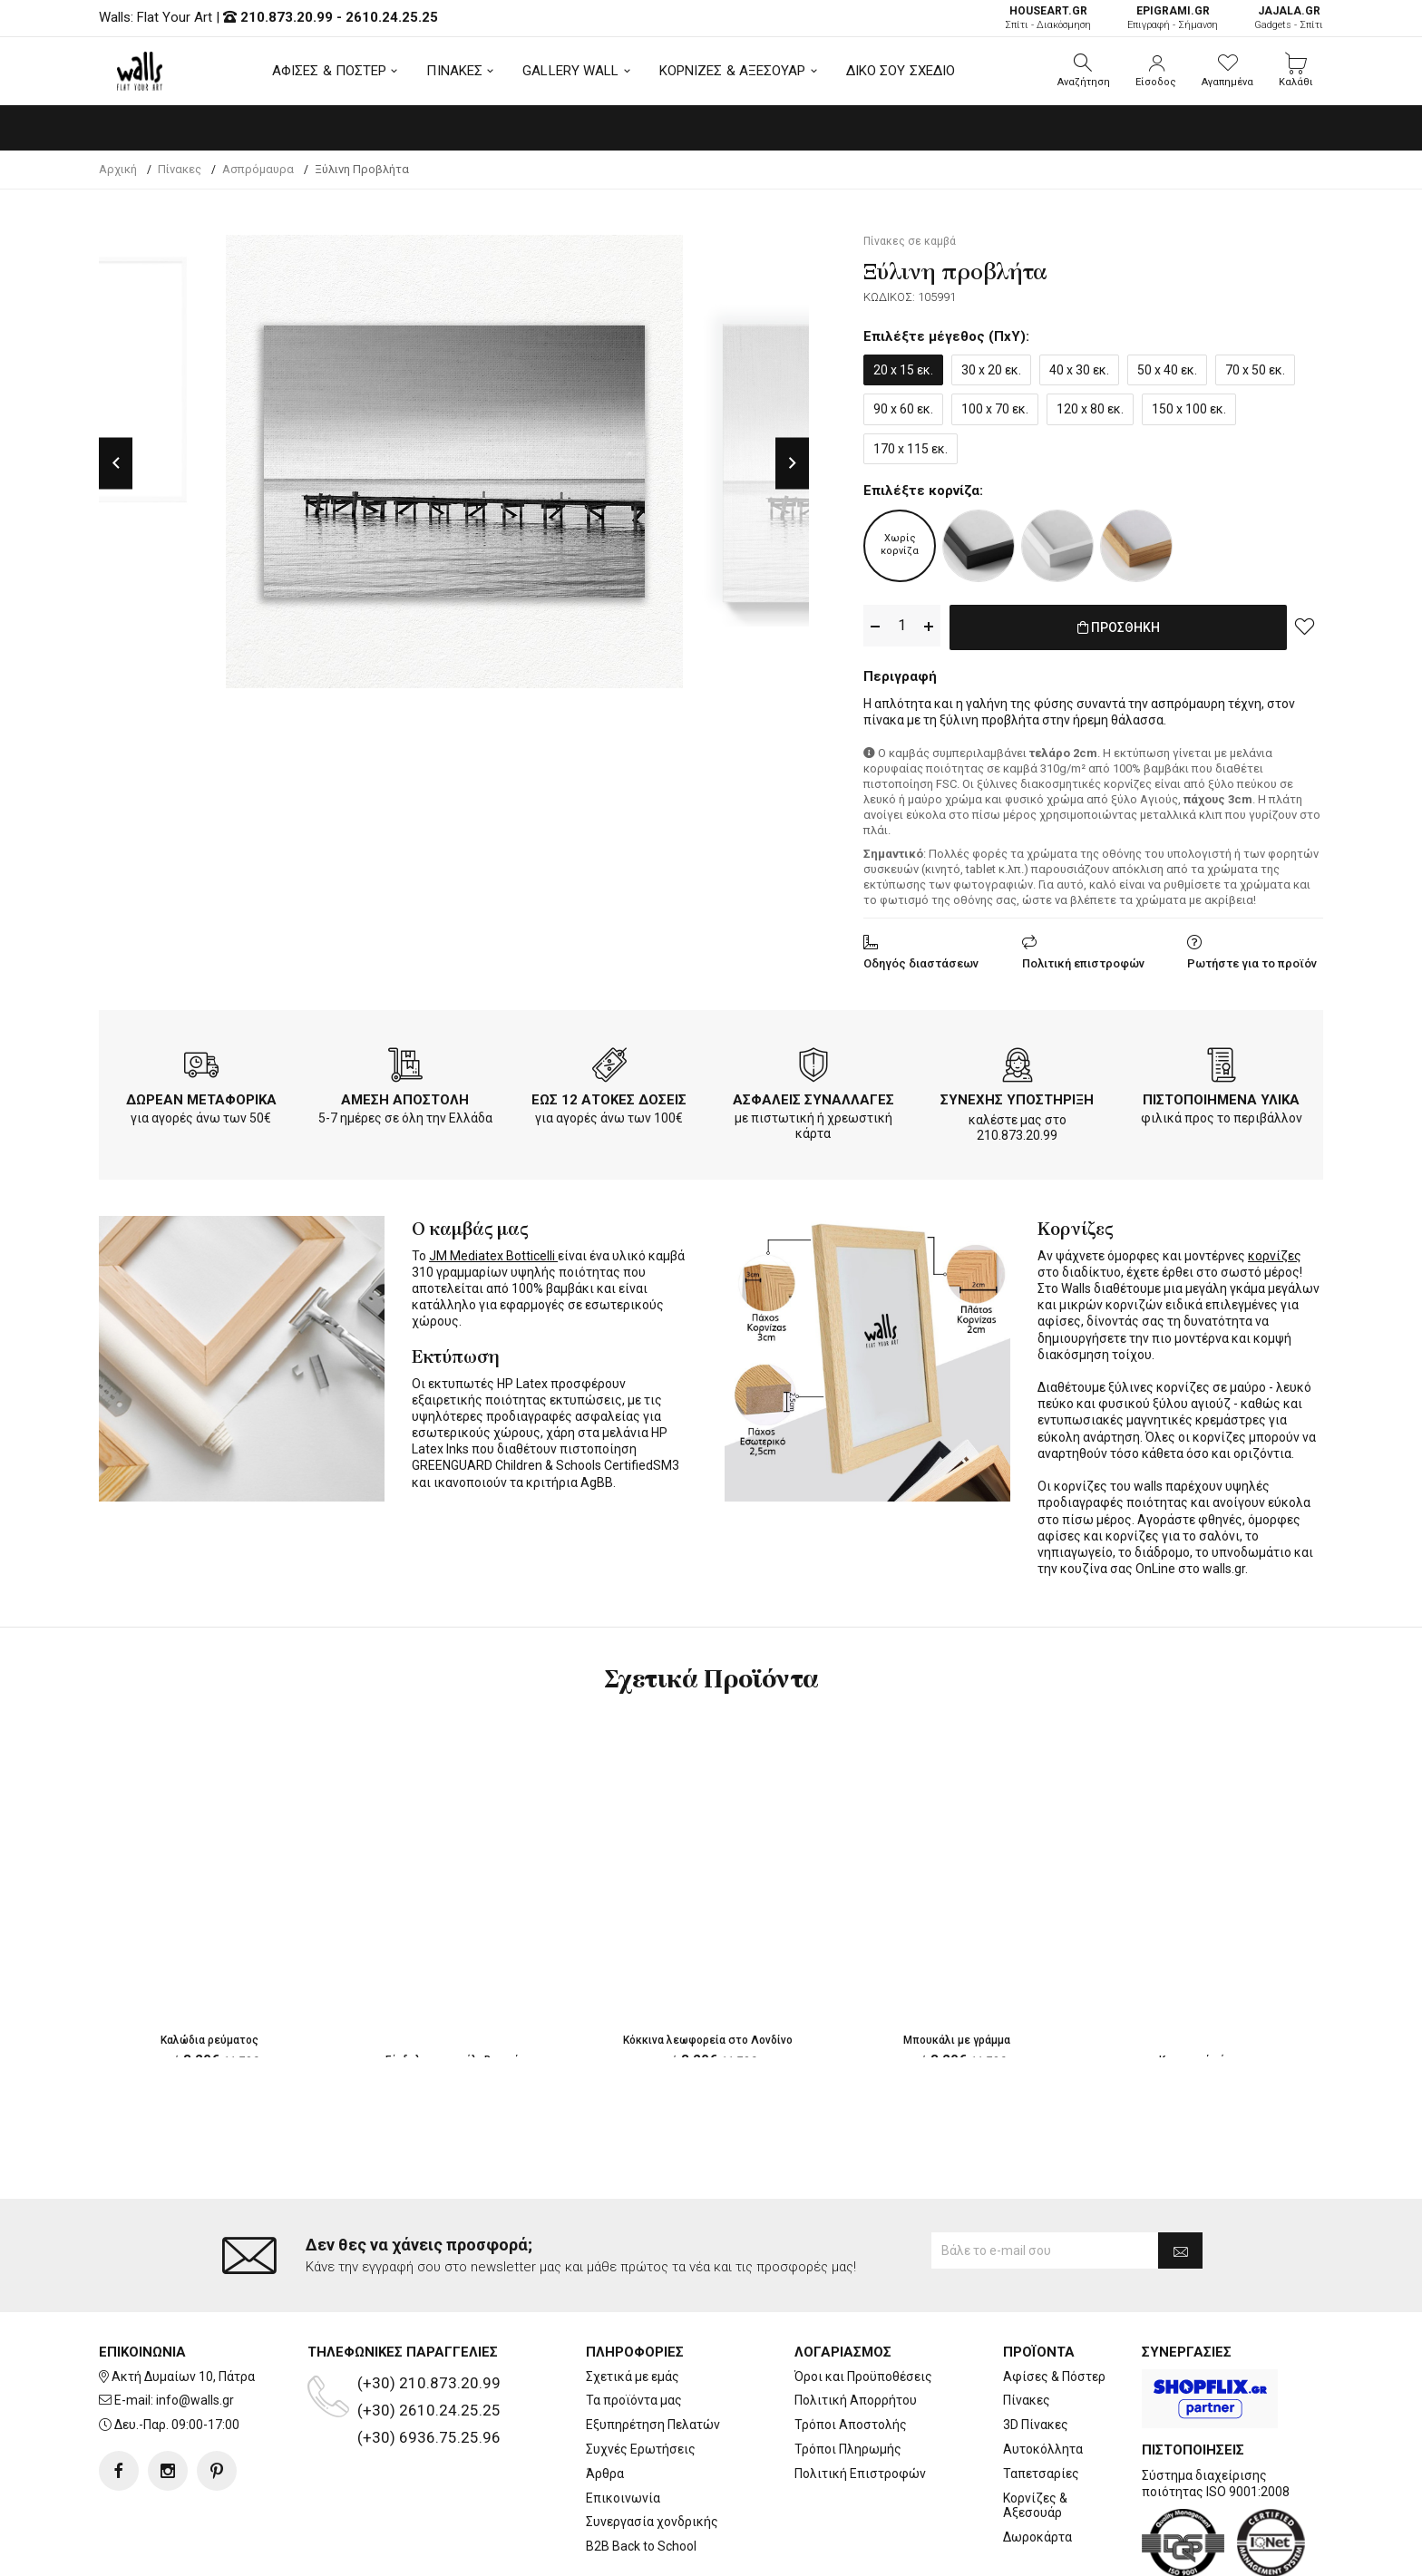  What do you see at coordinates (429, 2383) in the screenshot?
I see `(+30) 210.873.20.99` at bounding box center [429, 2383].